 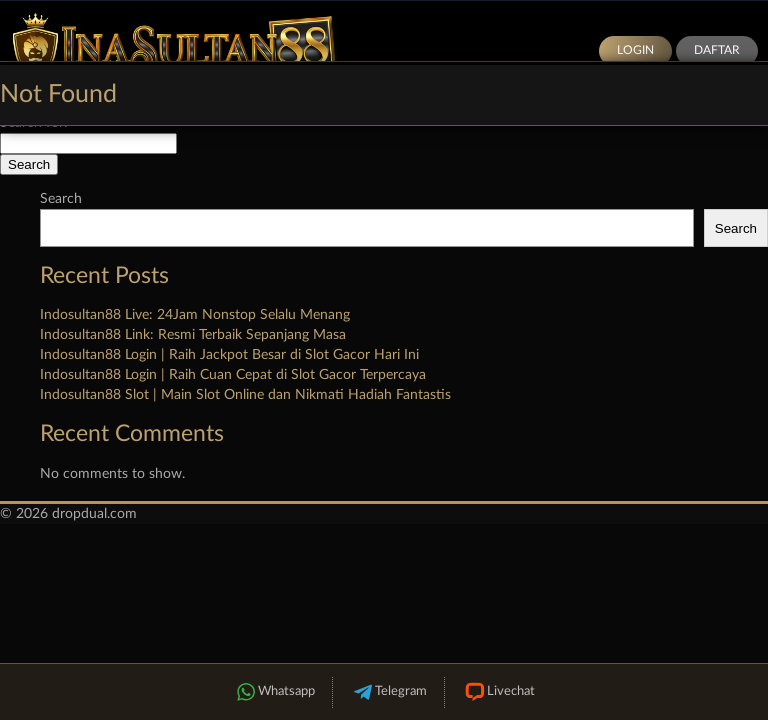 I want to click on Livechat, so click(x=498, y=692).